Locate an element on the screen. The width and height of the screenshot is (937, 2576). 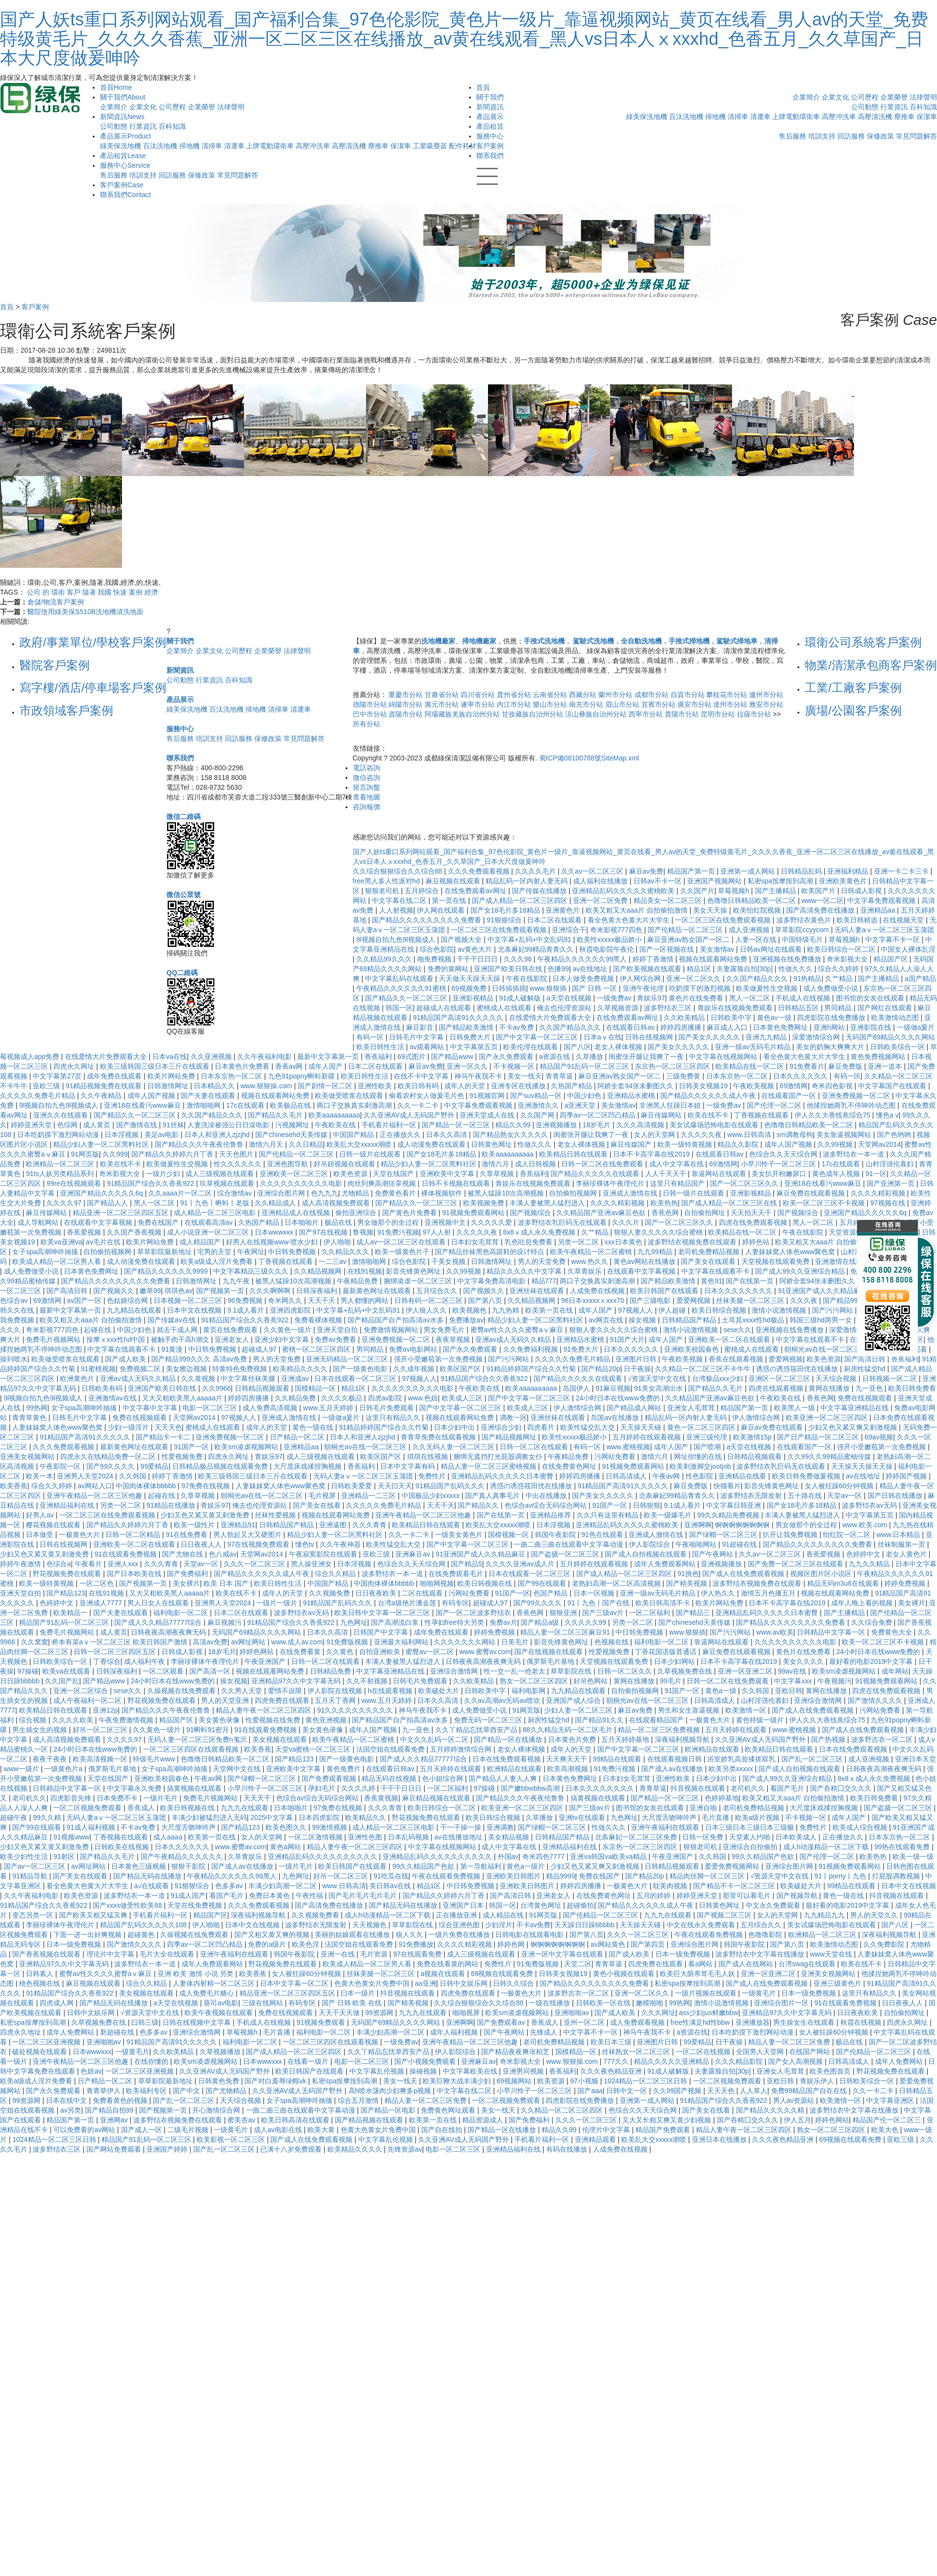
久草视频播放 is located at coordinates (221, 2052).